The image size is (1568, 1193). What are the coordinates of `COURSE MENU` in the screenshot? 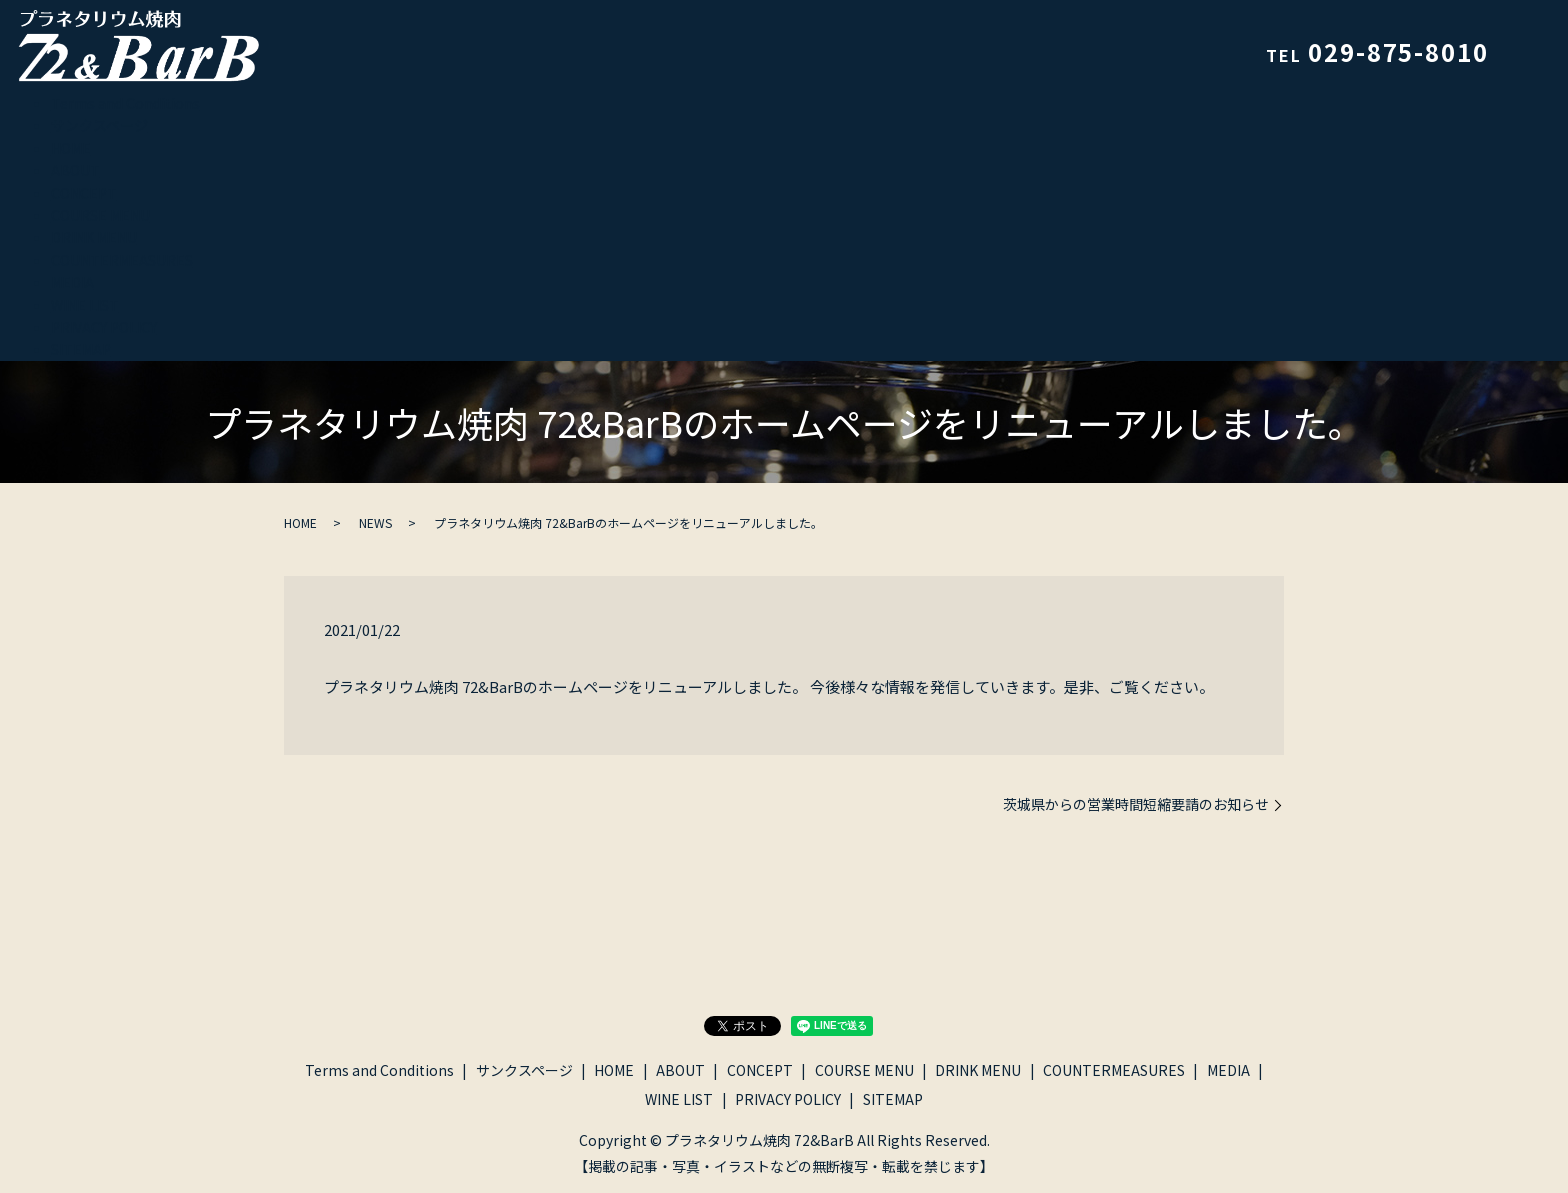 It's located at (100, 215).